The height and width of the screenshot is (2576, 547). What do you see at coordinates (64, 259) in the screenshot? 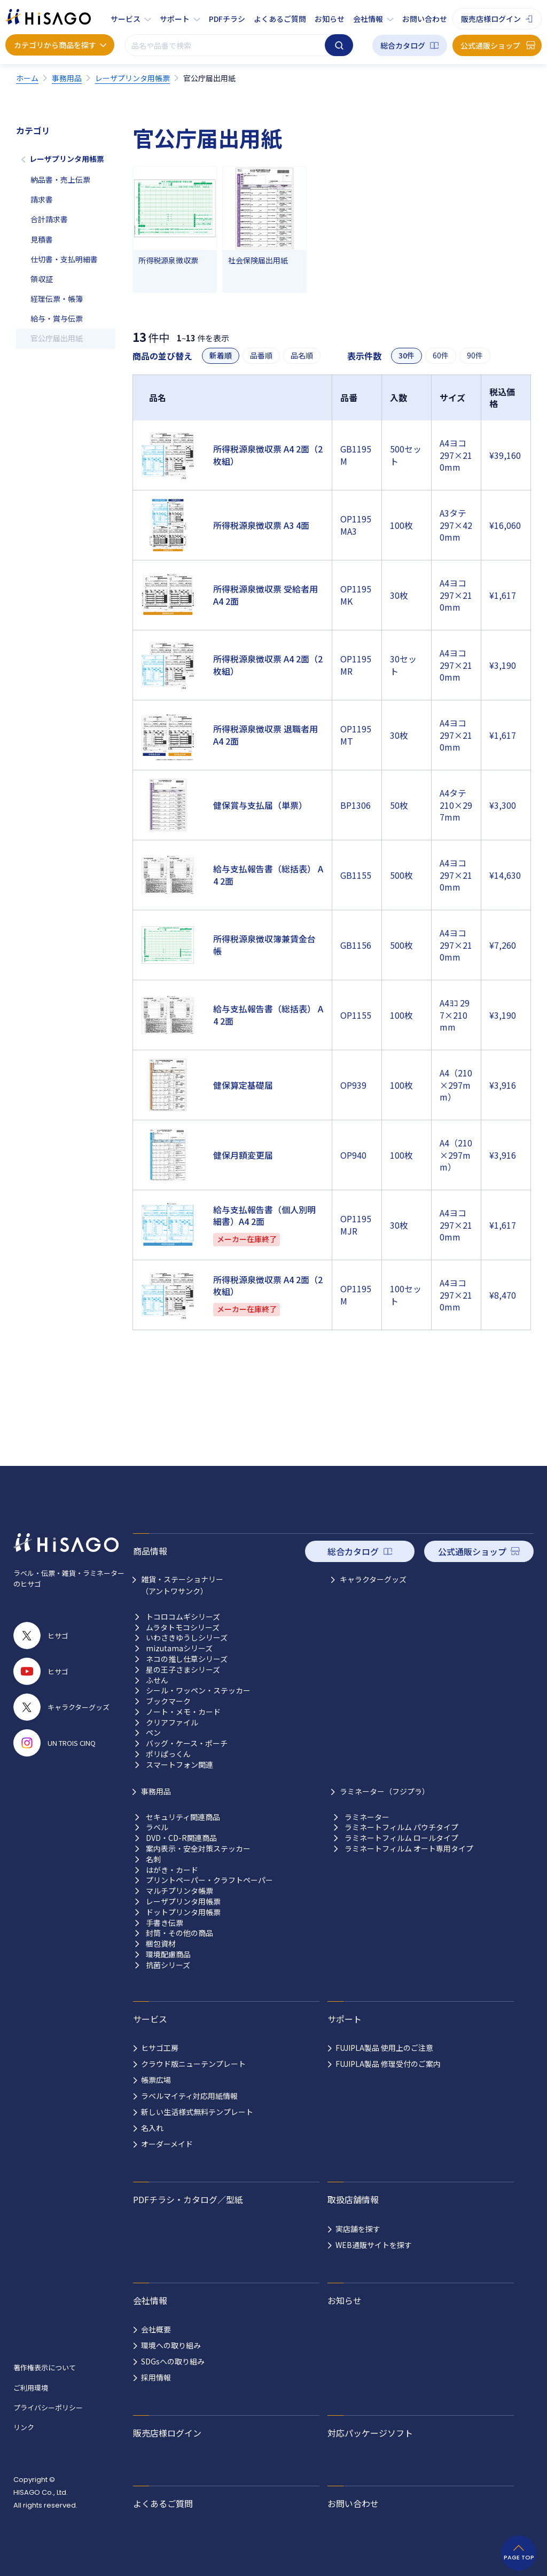
I see `仕切書・支払明細書` at bounding box center [64, 259].